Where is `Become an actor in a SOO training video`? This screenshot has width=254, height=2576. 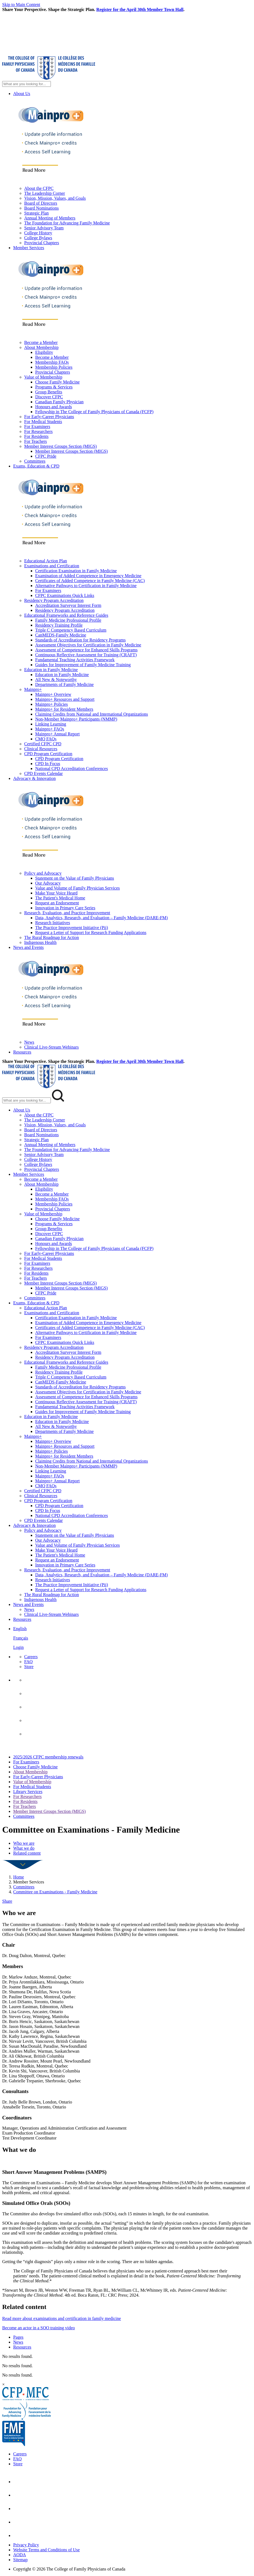
Become an actor in a SOO training video is located at coordinates (38, 2327).